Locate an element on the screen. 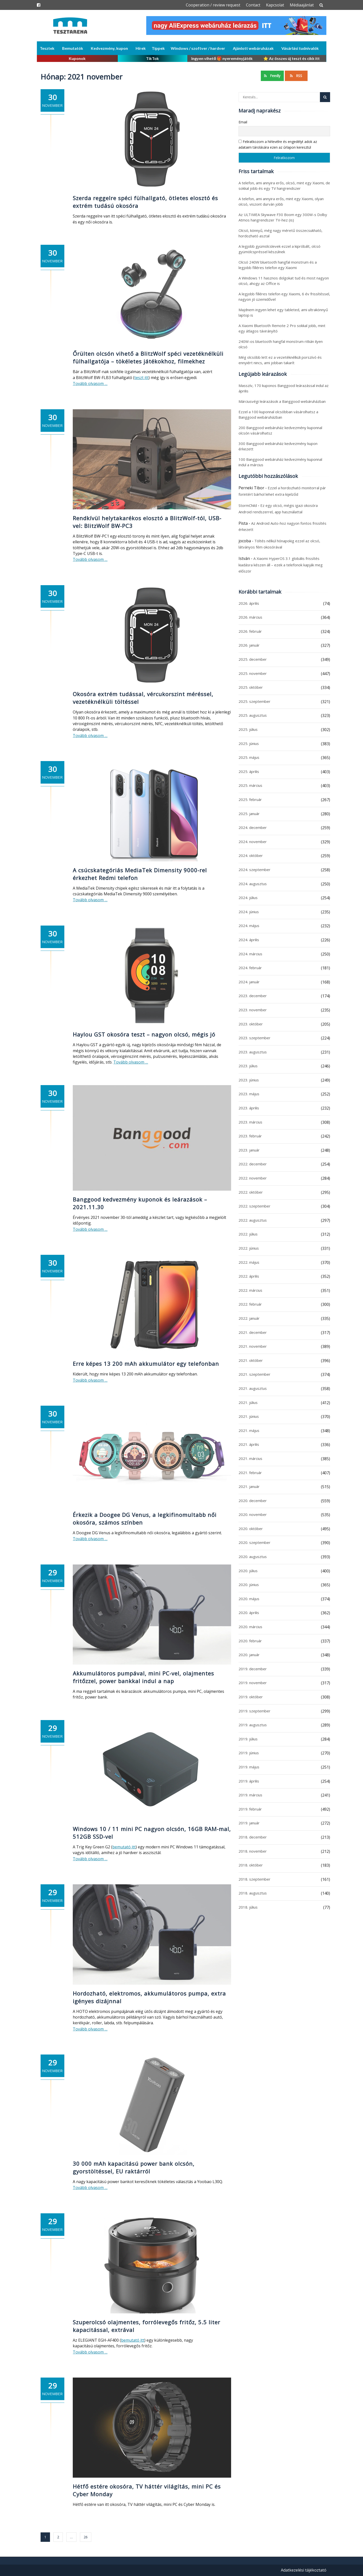 The height and width of the screenshot is (2576, 363). 240W-os bluetooth hangfal monstrum ritkán ilyen olcsó is located at coordinates (281, 344).